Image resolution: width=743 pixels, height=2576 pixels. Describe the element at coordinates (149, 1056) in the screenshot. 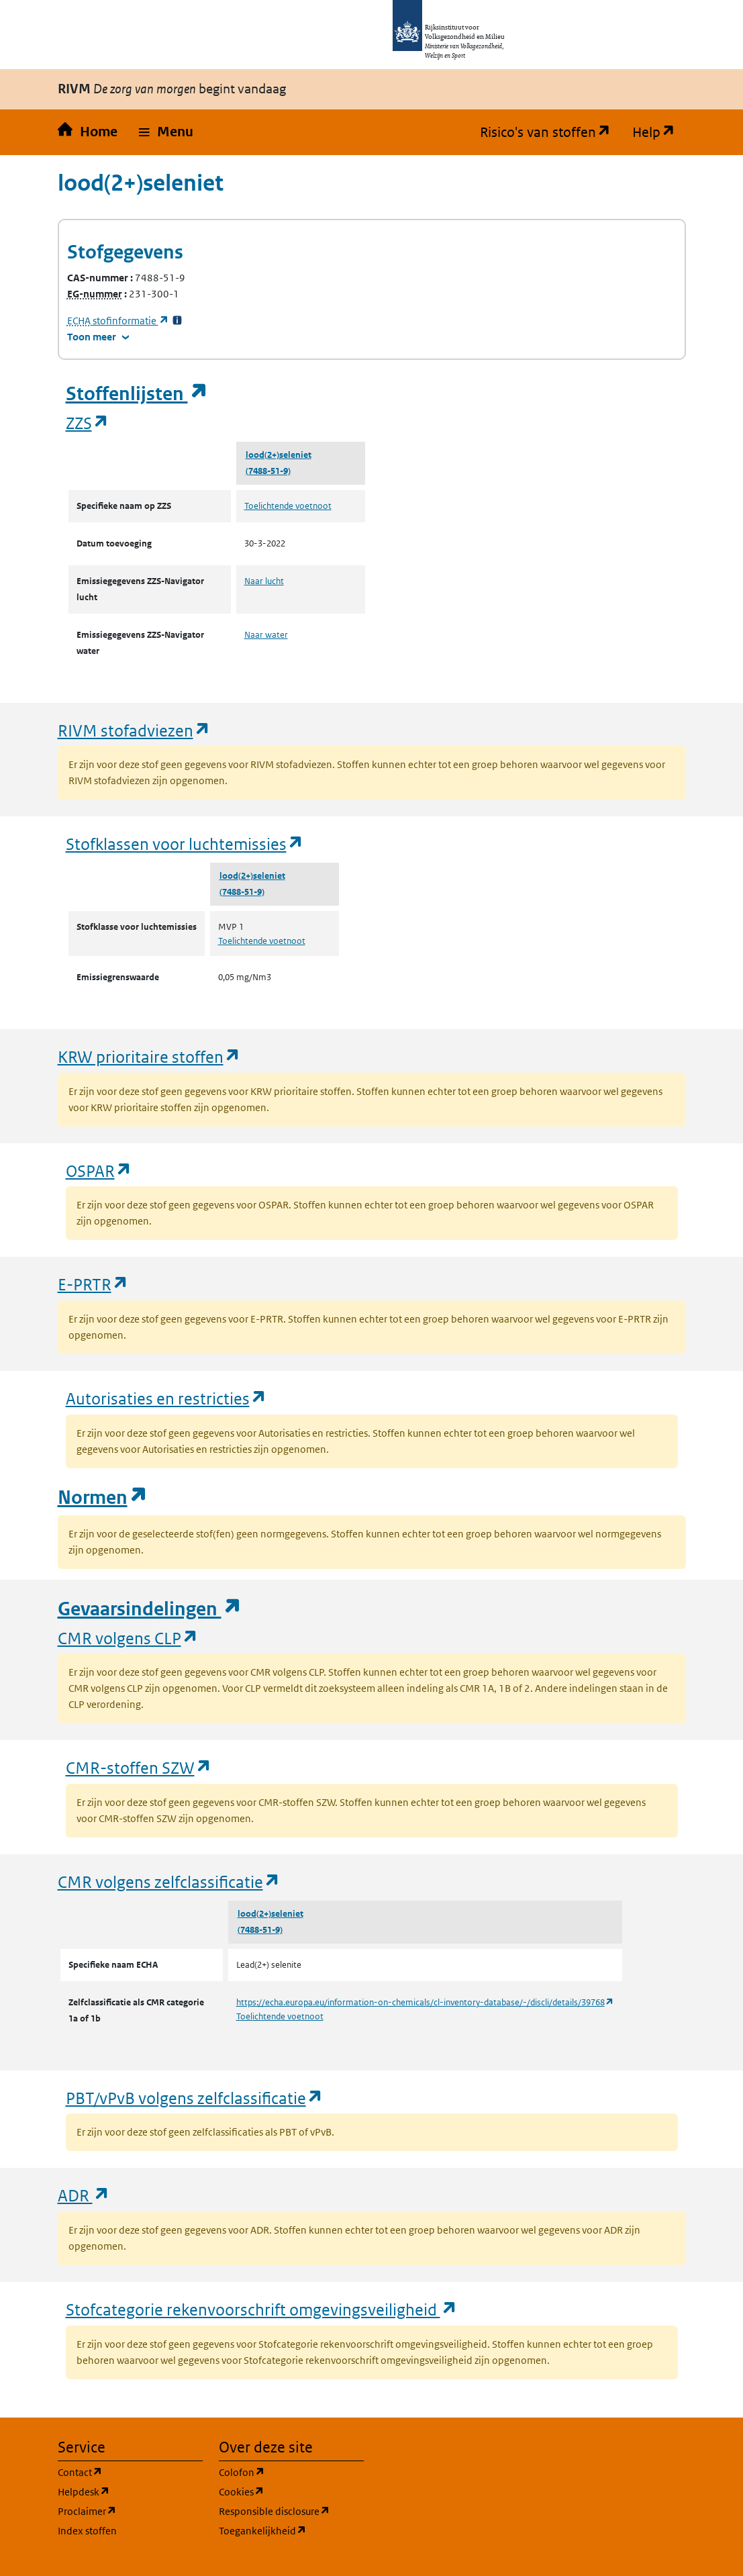

I see `KRW prioritaire stoffen` at that location.